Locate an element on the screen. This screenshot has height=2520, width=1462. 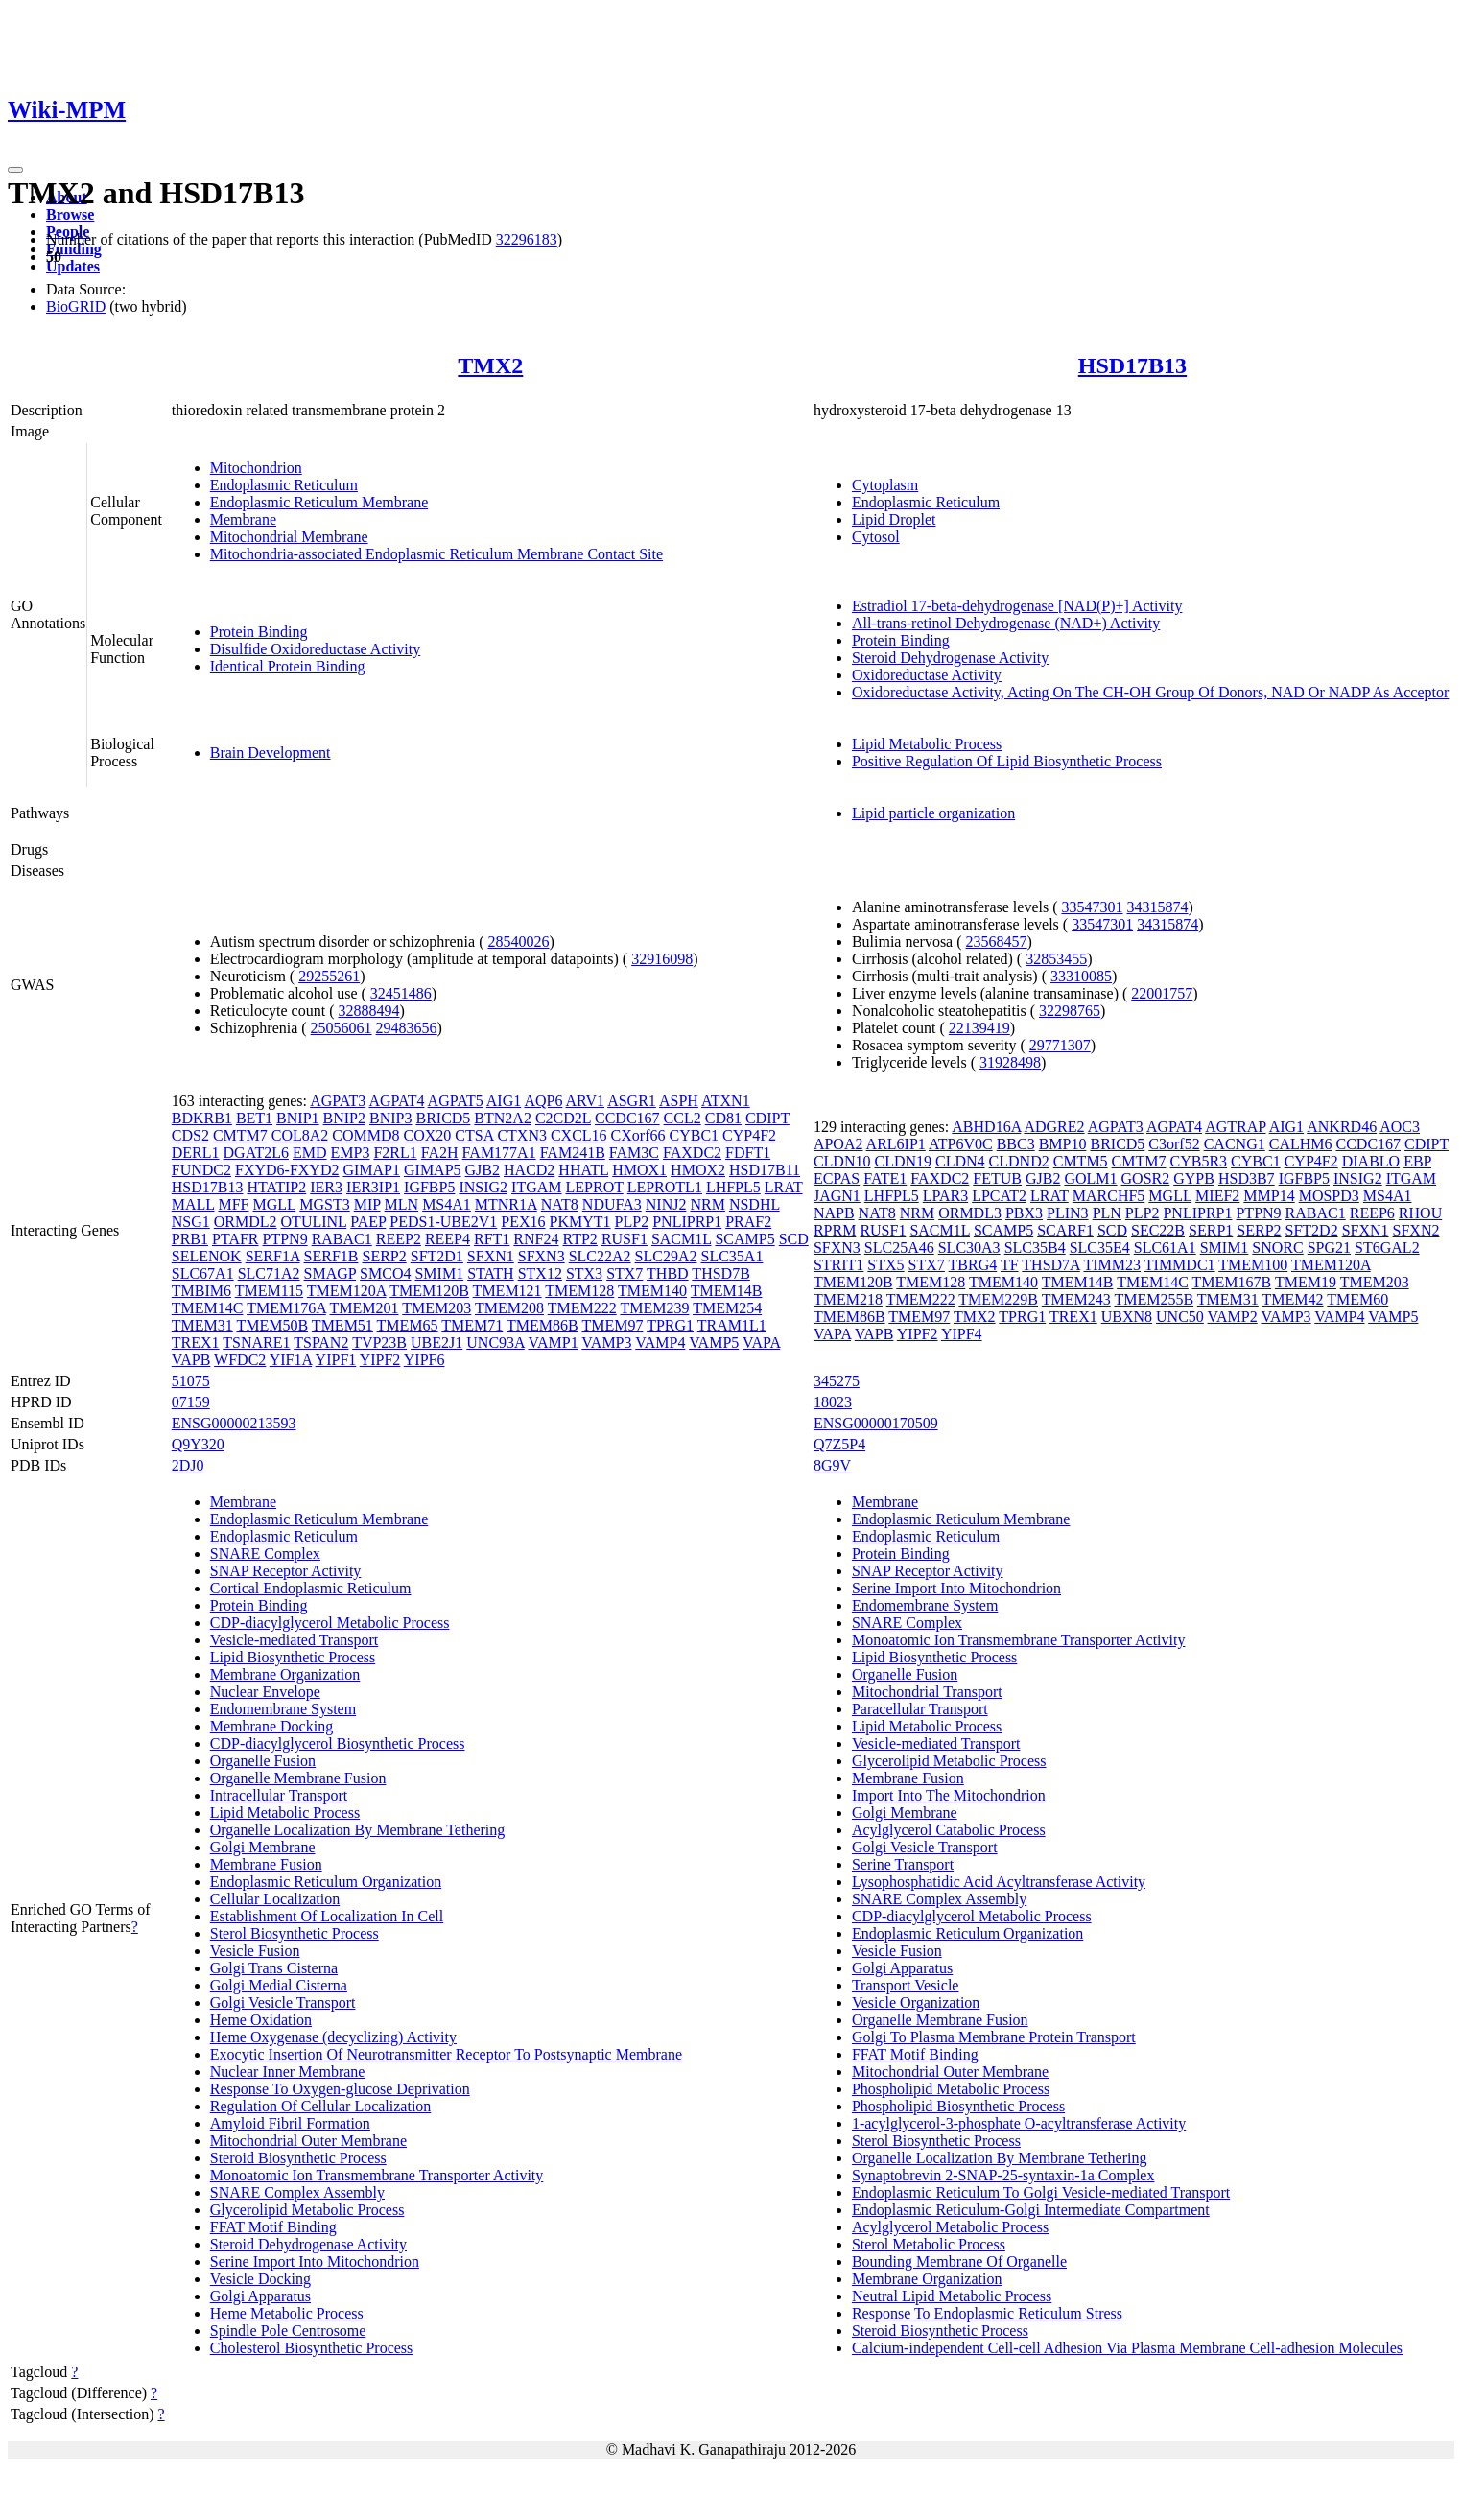
DERL1 is located at coordinates (196, 1152).